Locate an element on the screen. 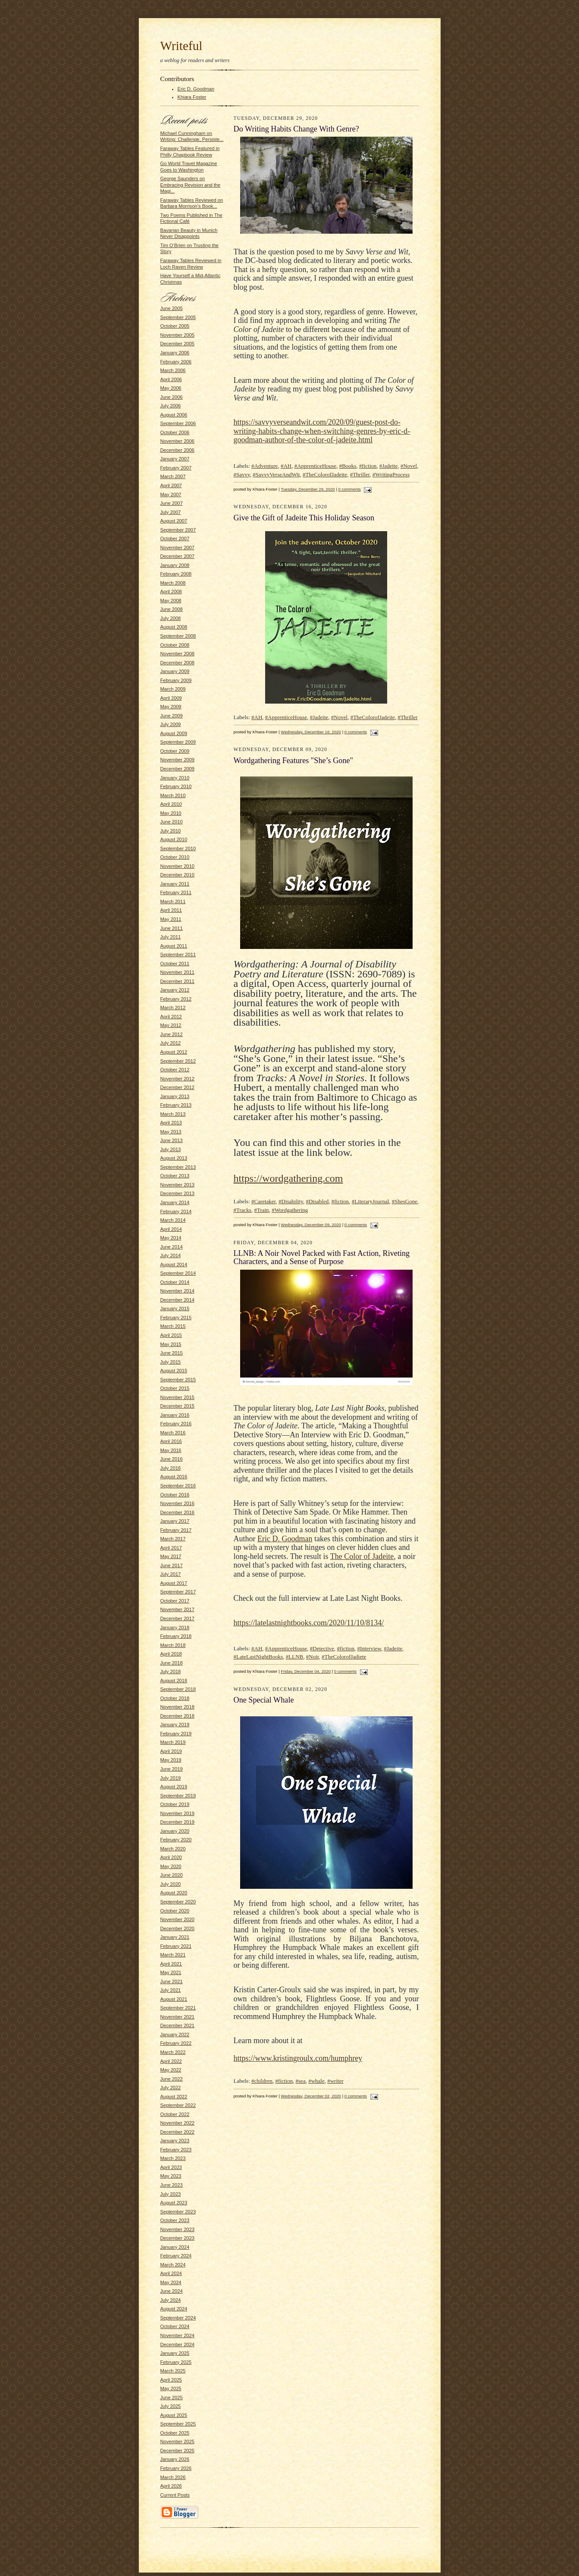 The width and height of the screenshot is (579, 2576). #sea is located at coordinates (301, 2081).